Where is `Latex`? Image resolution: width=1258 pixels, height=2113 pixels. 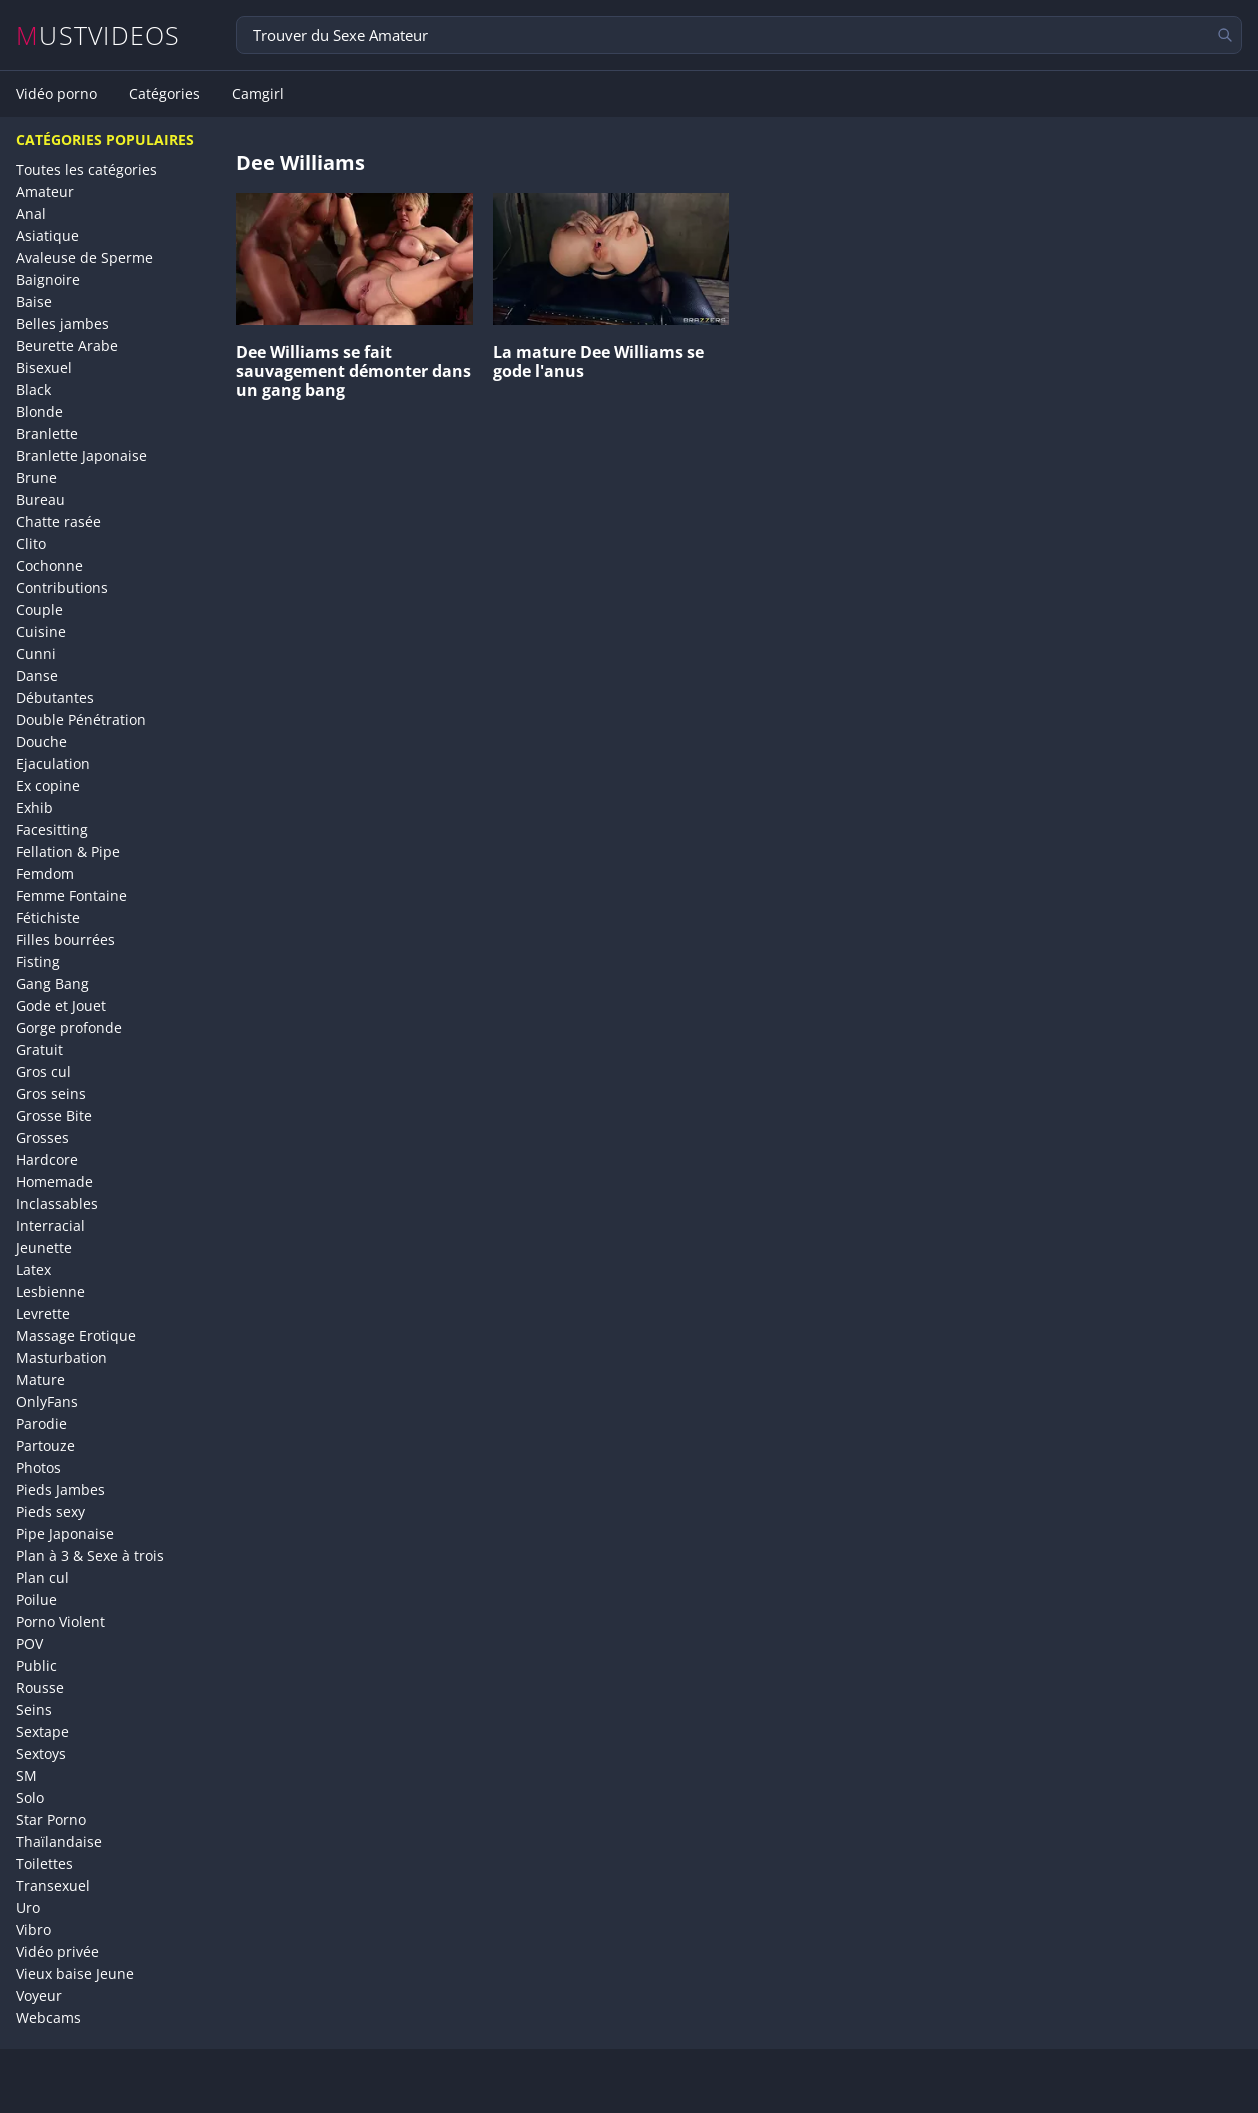
Latex is located at coordinates (33, 1269).